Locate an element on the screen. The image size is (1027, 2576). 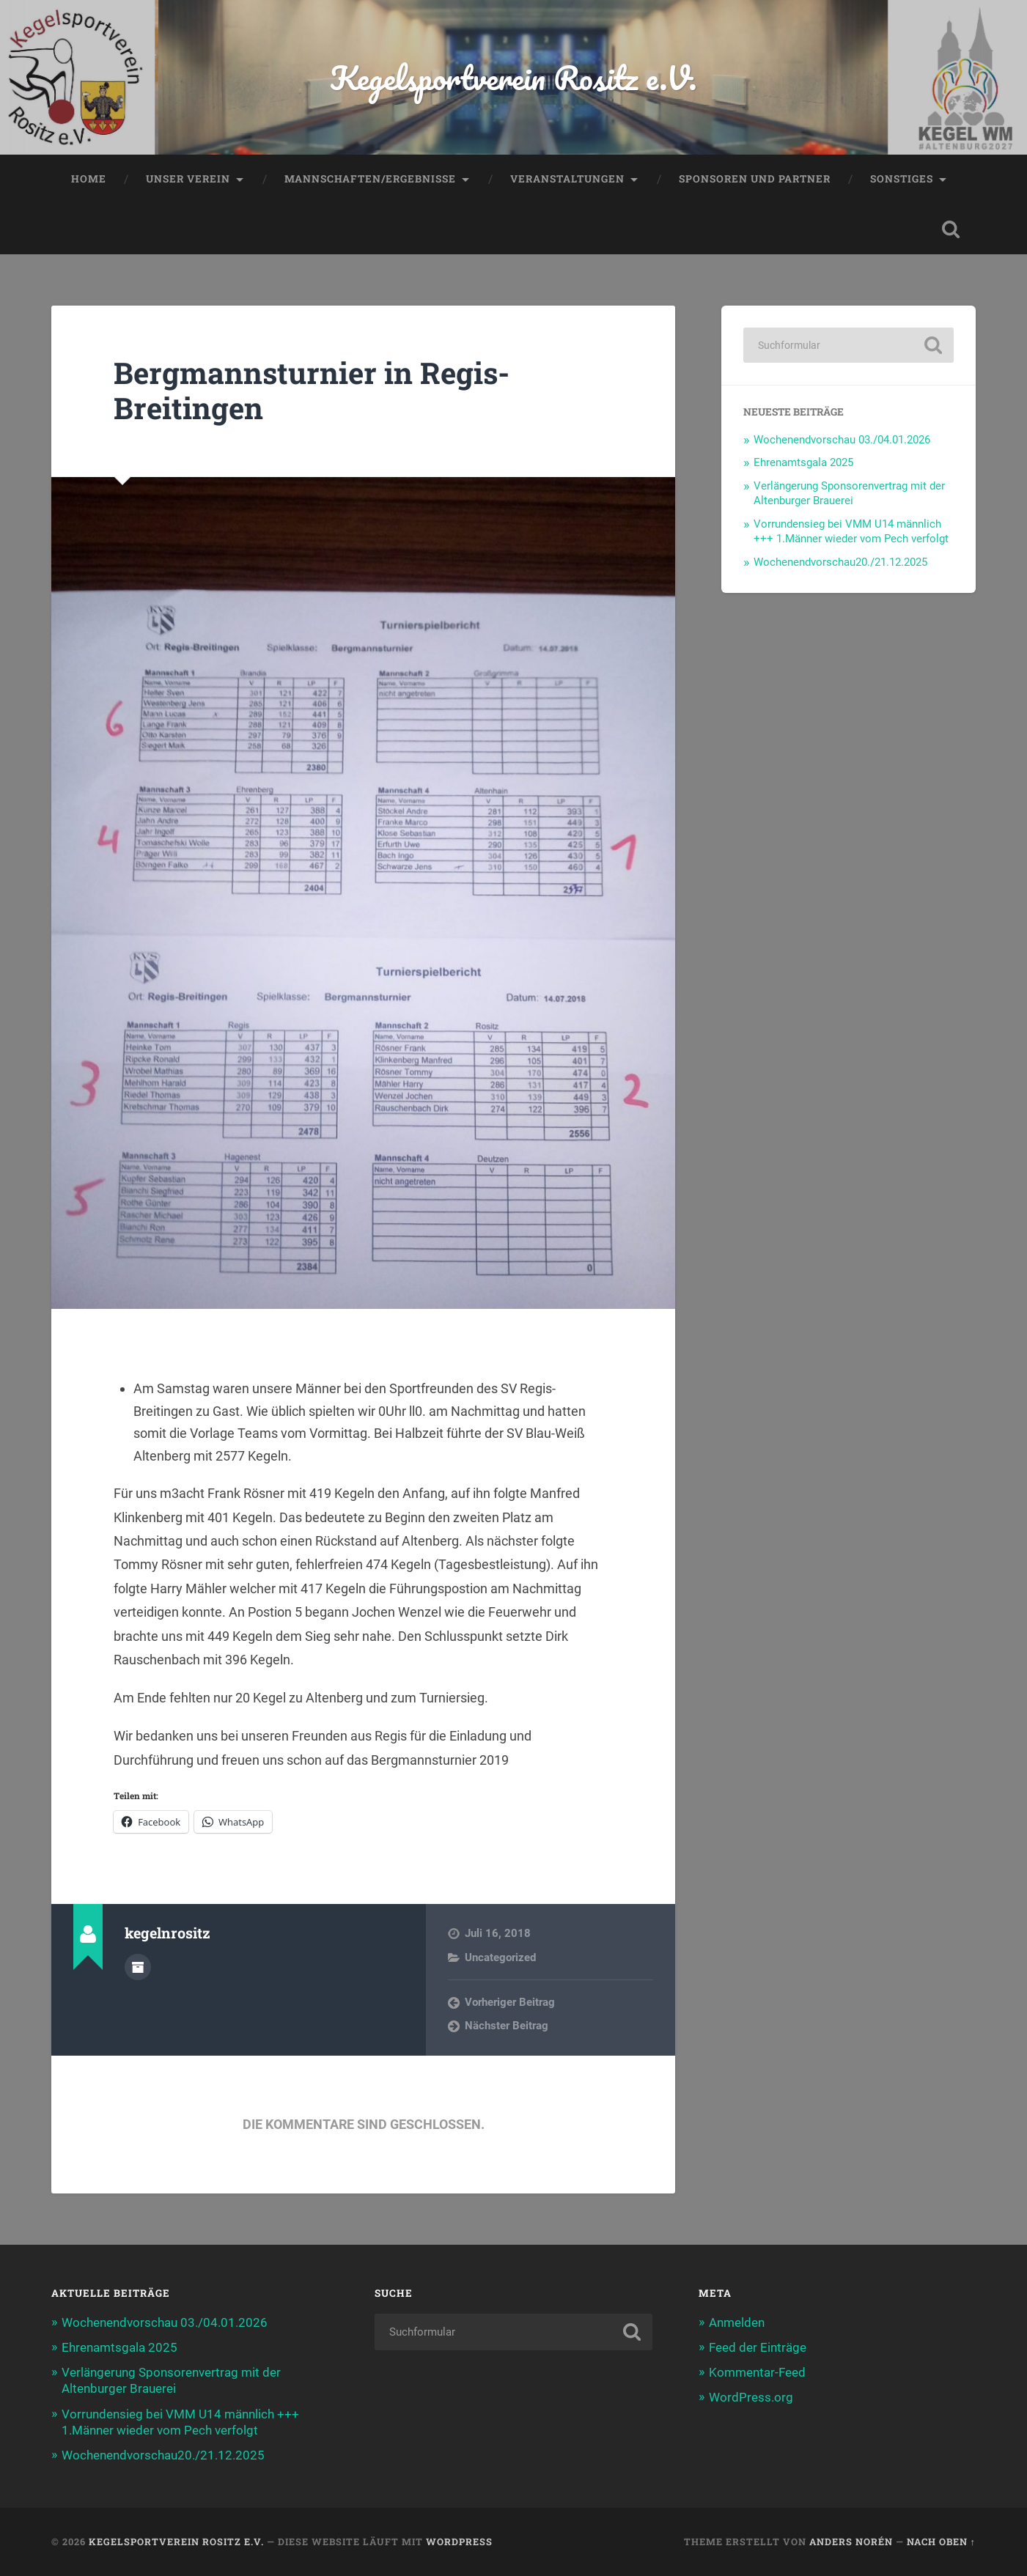
Home is located at coordinates (88, 178).